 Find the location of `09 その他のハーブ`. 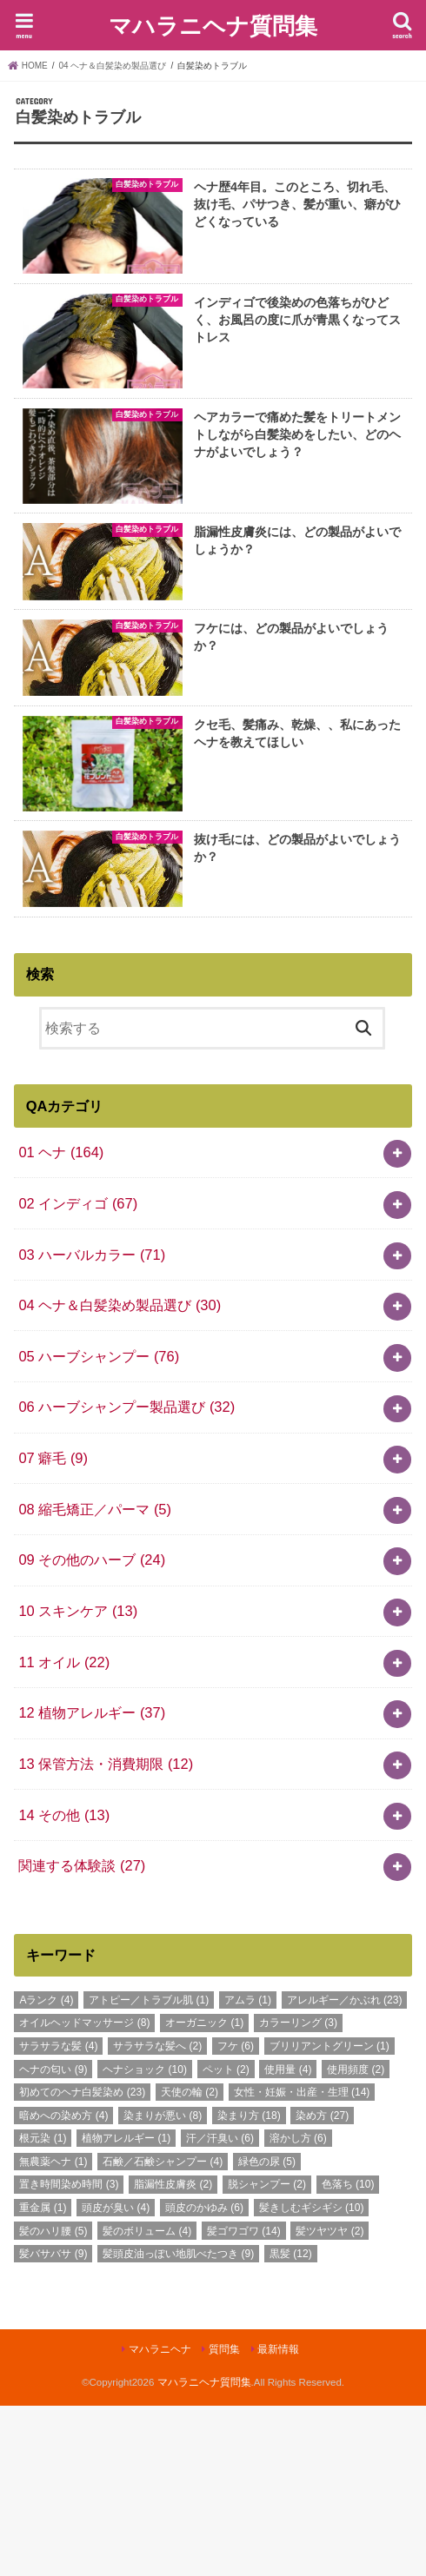

09 その他のハーブ is located at coordinates (91, 1730).